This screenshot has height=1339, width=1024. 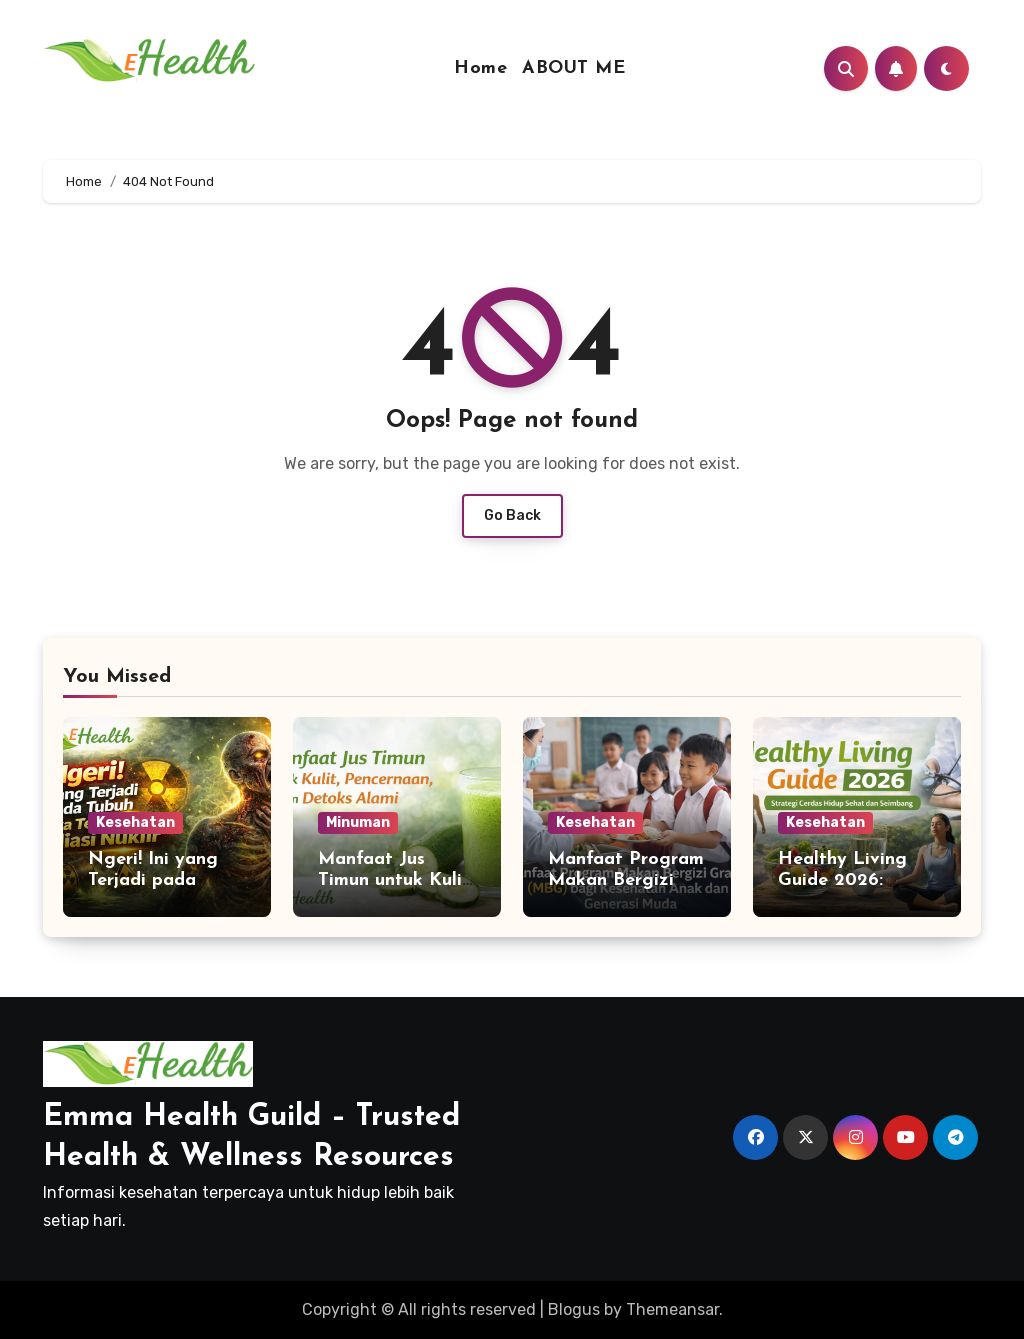 What do you see at coordinates (573, 68) in the screenshot?
I see `ABOUT ME` at bounding box center [573, 68].